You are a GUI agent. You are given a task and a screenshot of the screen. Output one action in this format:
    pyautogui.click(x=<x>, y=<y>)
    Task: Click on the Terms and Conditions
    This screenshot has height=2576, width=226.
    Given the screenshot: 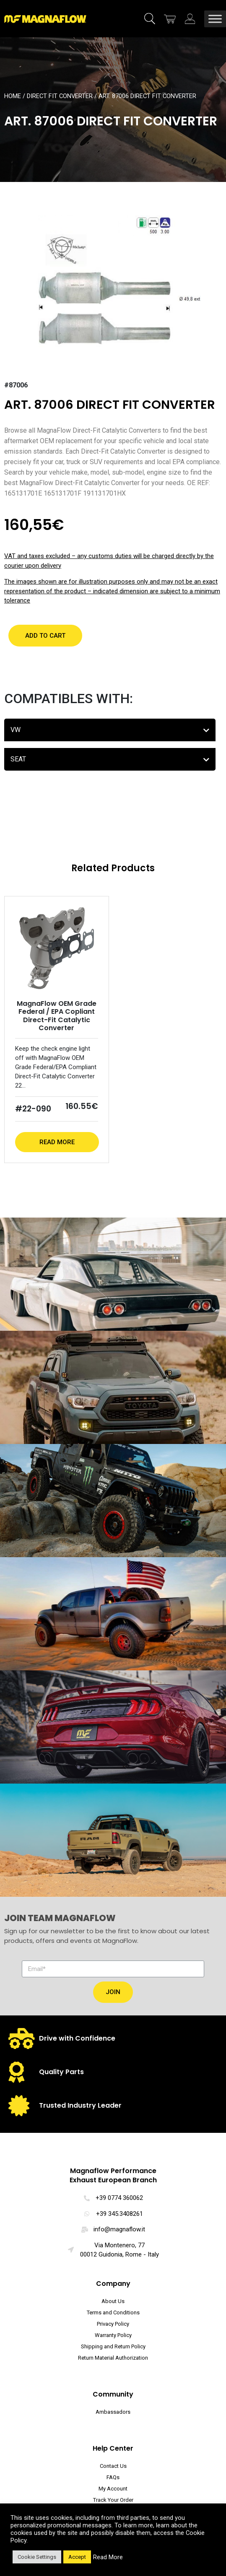 What is the action you would take?
    pyautogui.click(x=113, y=2312)
    